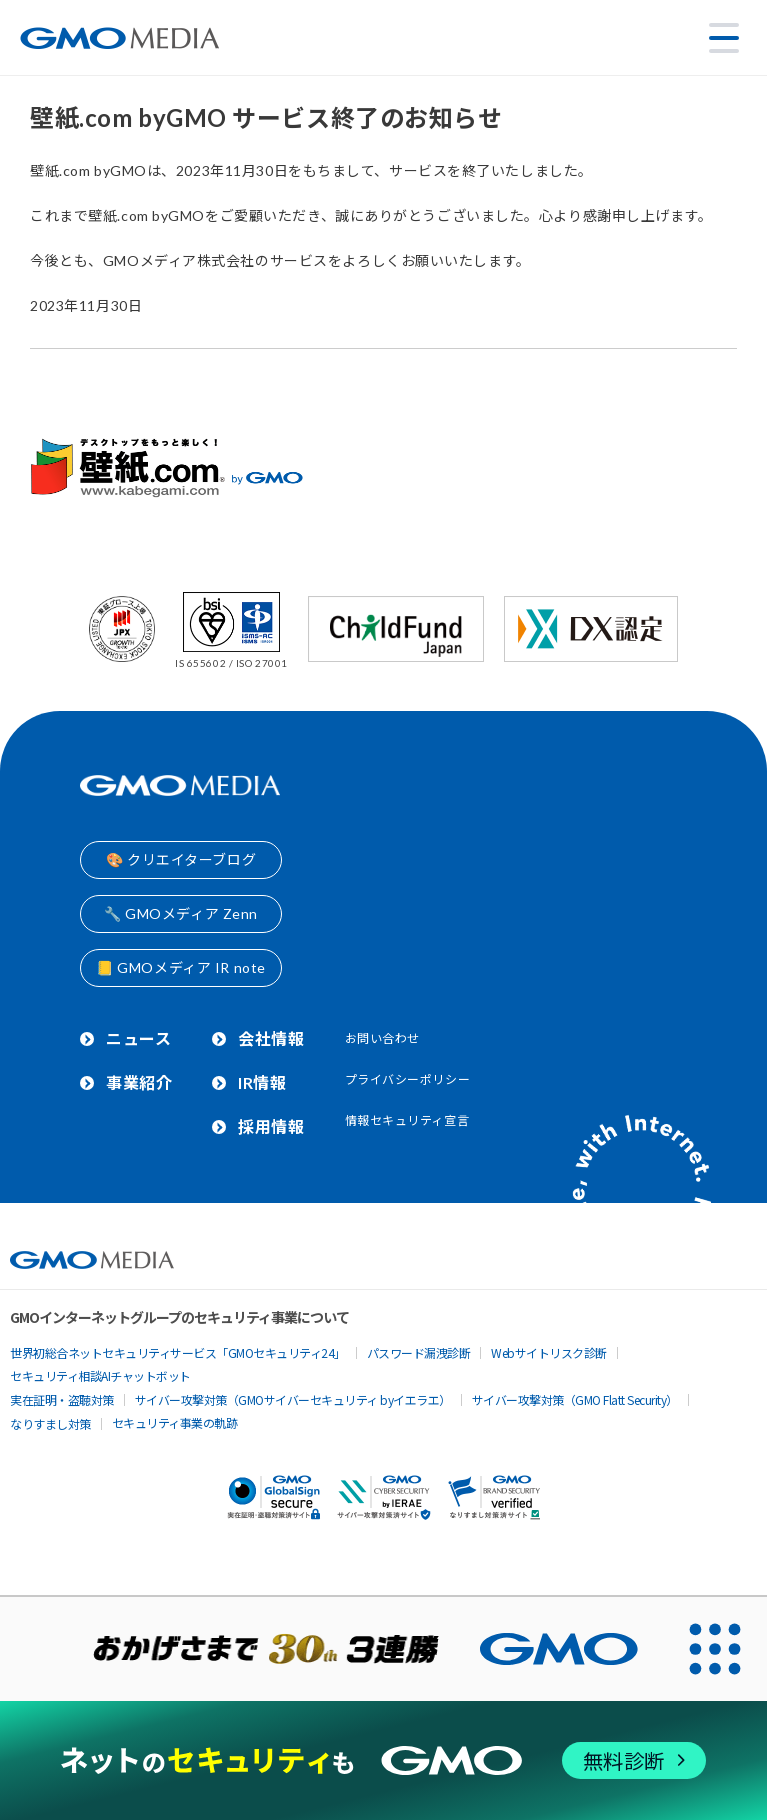 The width and height of the screenshot is (767, 1820). What do you see at coordinates (181, 859) in the screenshot?
I see `🎨 クリエイターブログ` at bounding box center [181, 859].